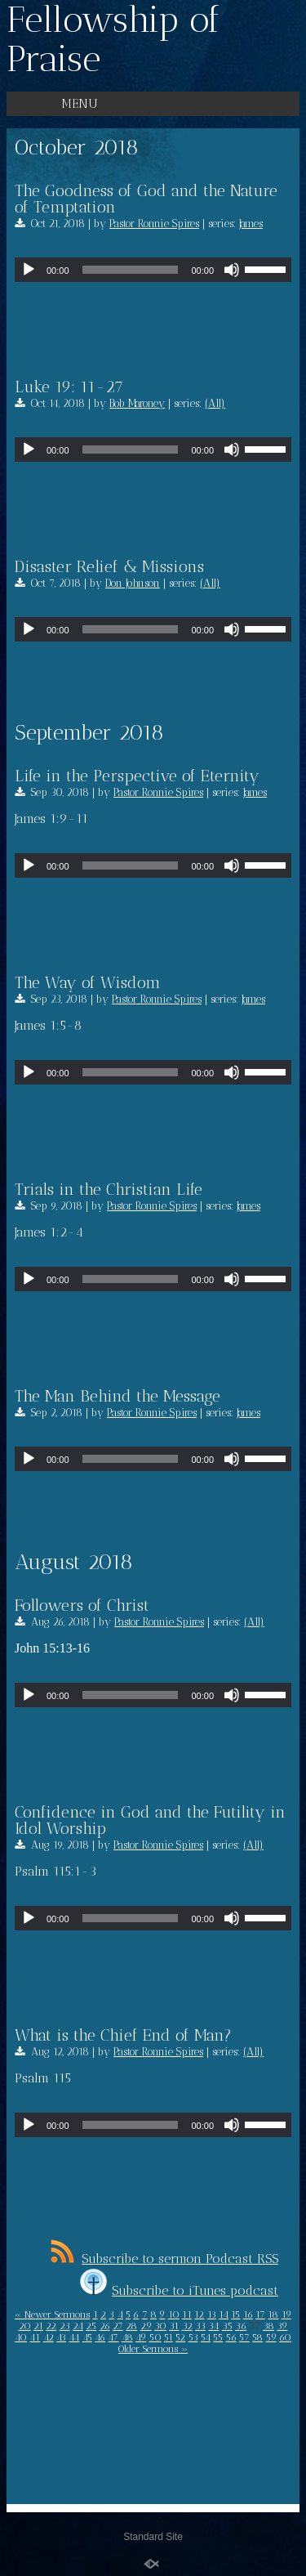 This screenshot has height=2576, width=306. What do you see at coordinates (87, 2337) in the screenshot?
I see `45` at bounding box center [87, 2337].